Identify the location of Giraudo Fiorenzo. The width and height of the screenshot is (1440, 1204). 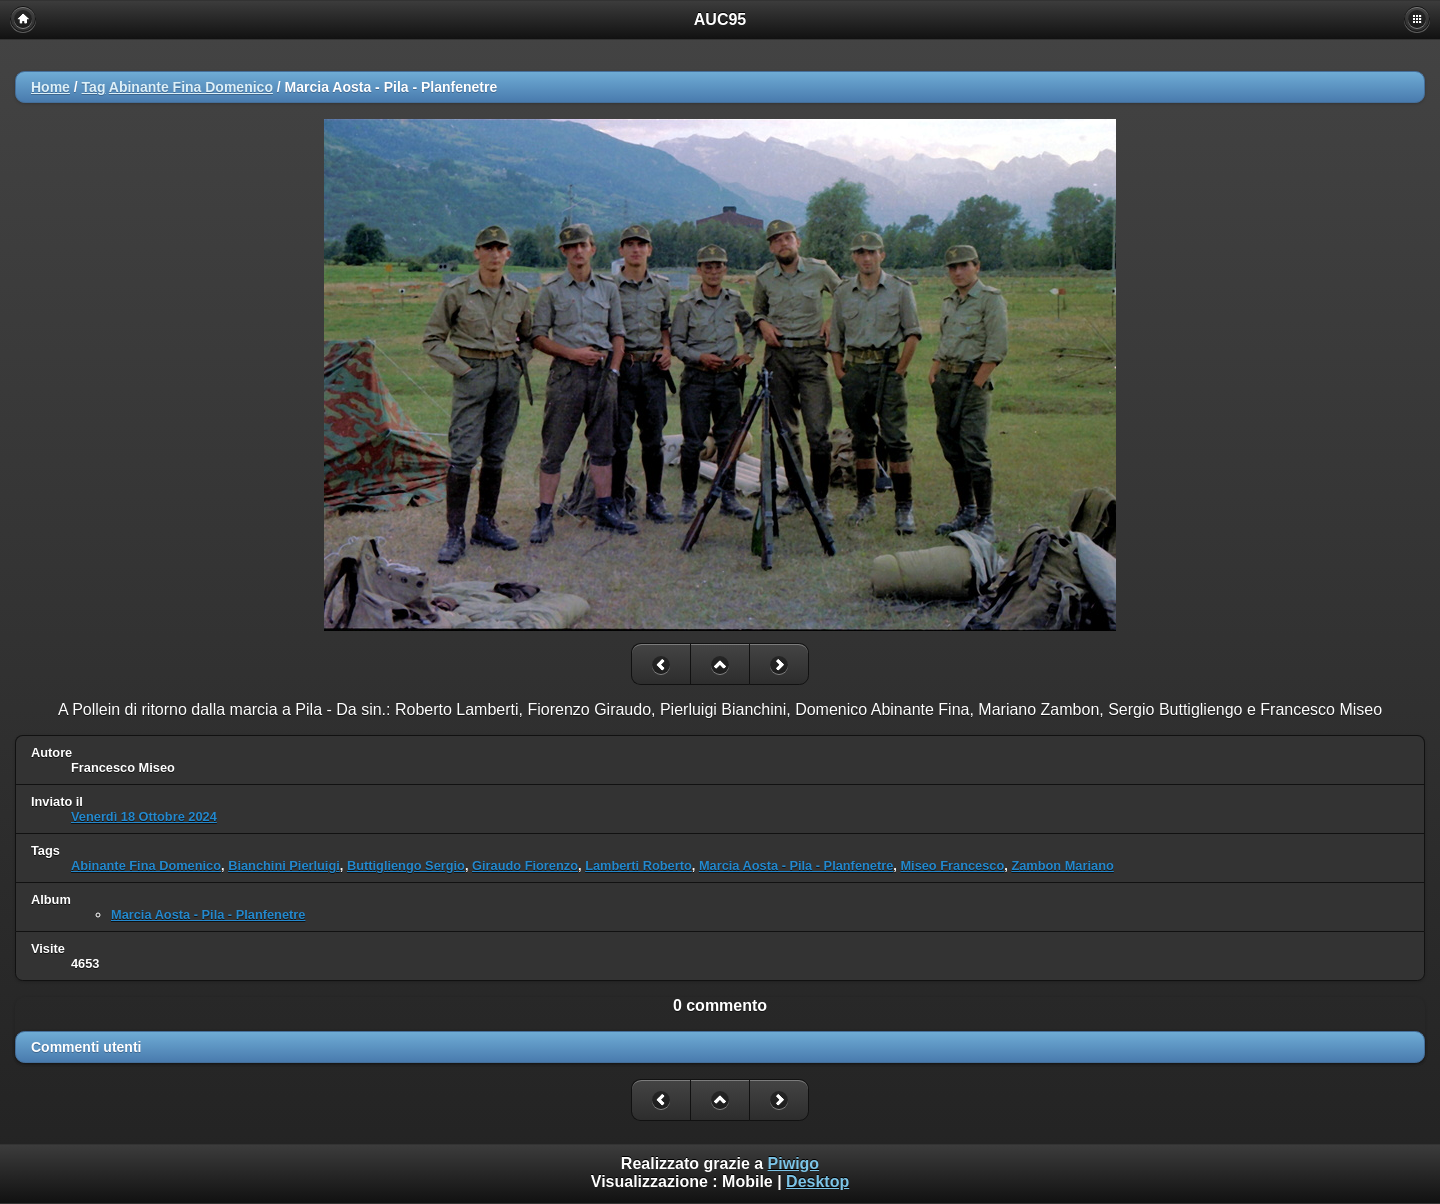
(525, 865).